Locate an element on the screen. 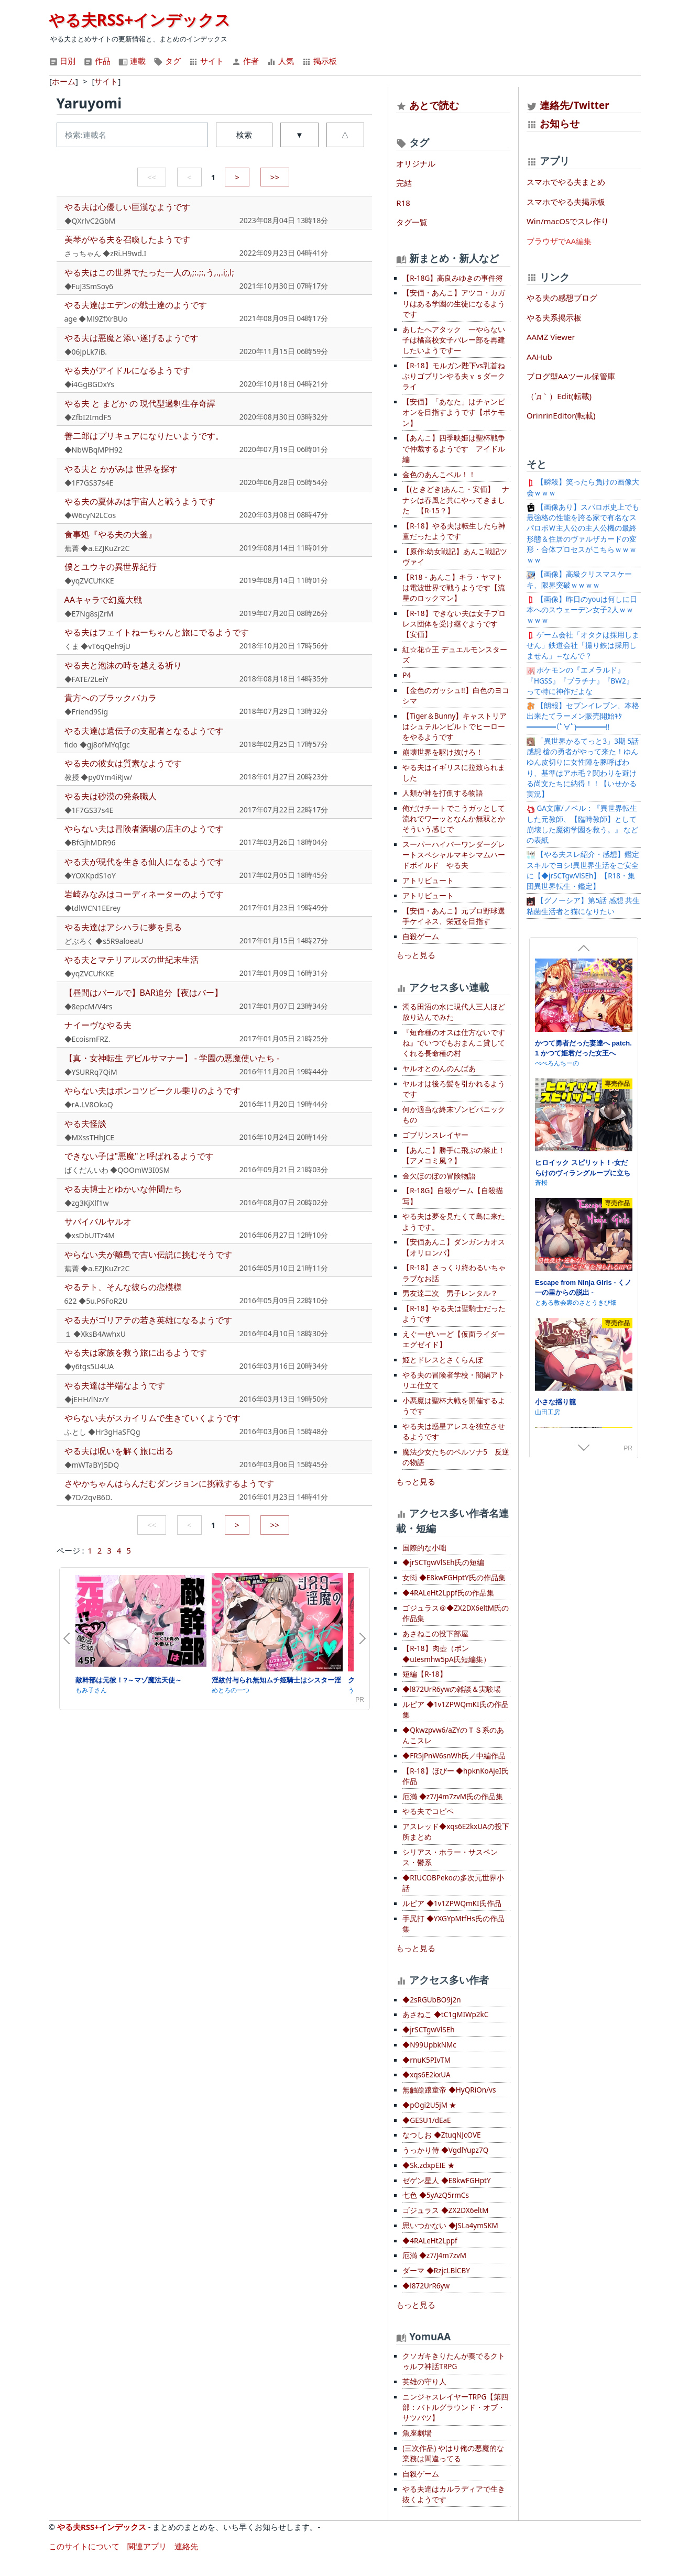 The width and height of the screenshot is (689, 2576). 厄満 ◆z7/J4m7zvM is located at coordinates (434, 2255).